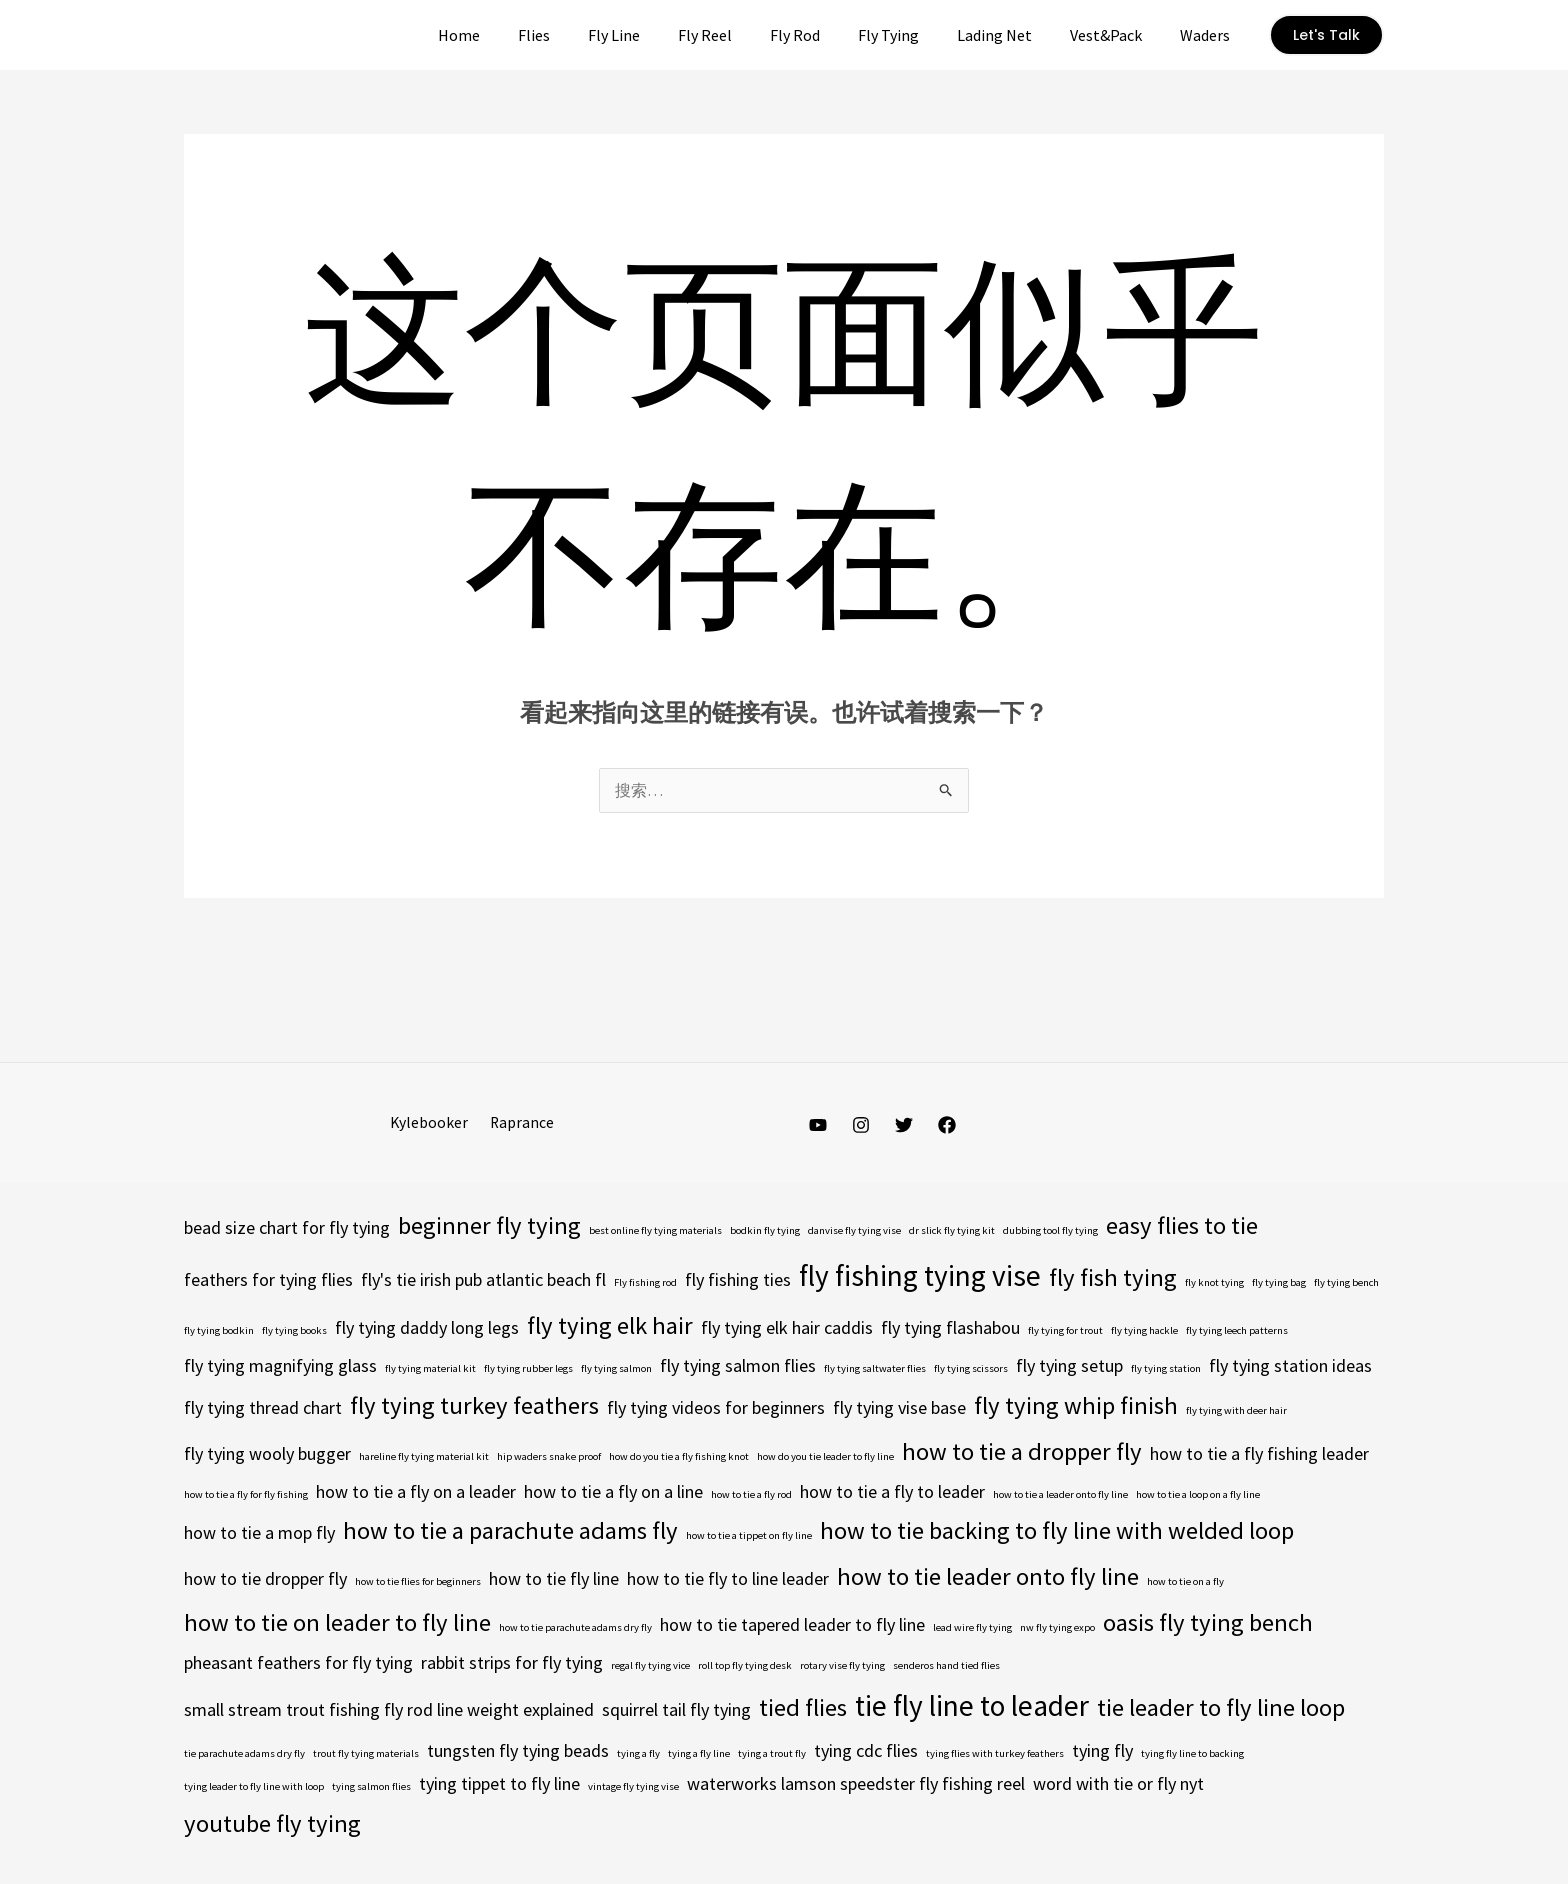 The width and height of the screenshot is (1568, 1884). Describe the element at coordinates (280, 1366) in the screenshot. I see `fly tying magnifying glass [fly tying magnifying glass (5 项)]` at that location.